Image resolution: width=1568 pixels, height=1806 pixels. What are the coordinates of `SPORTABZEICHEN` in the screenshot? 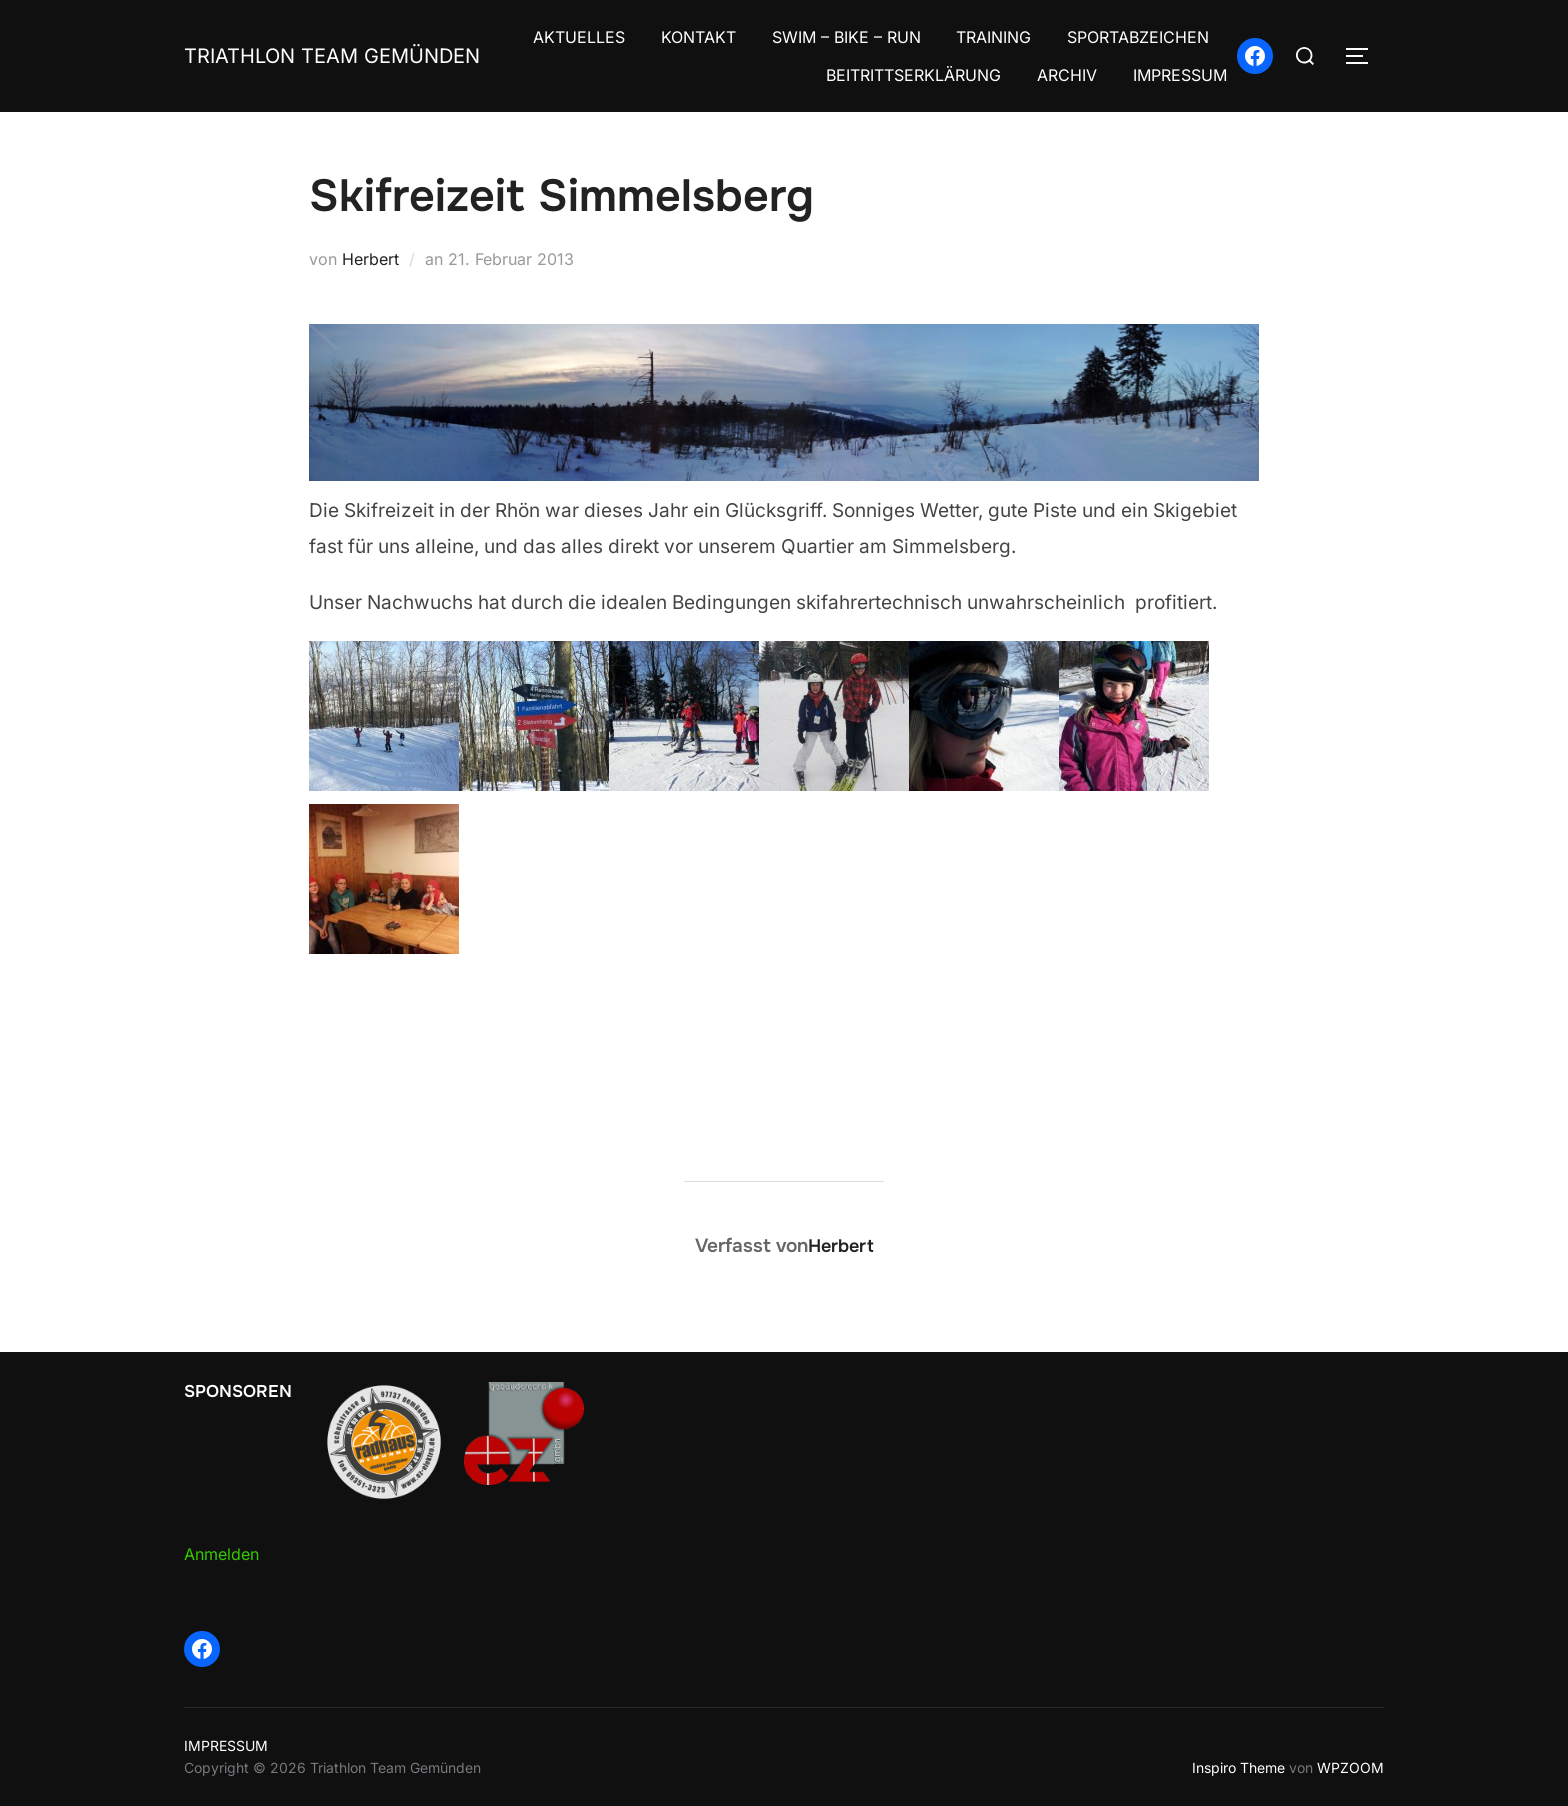 It's located at (1138, 37).